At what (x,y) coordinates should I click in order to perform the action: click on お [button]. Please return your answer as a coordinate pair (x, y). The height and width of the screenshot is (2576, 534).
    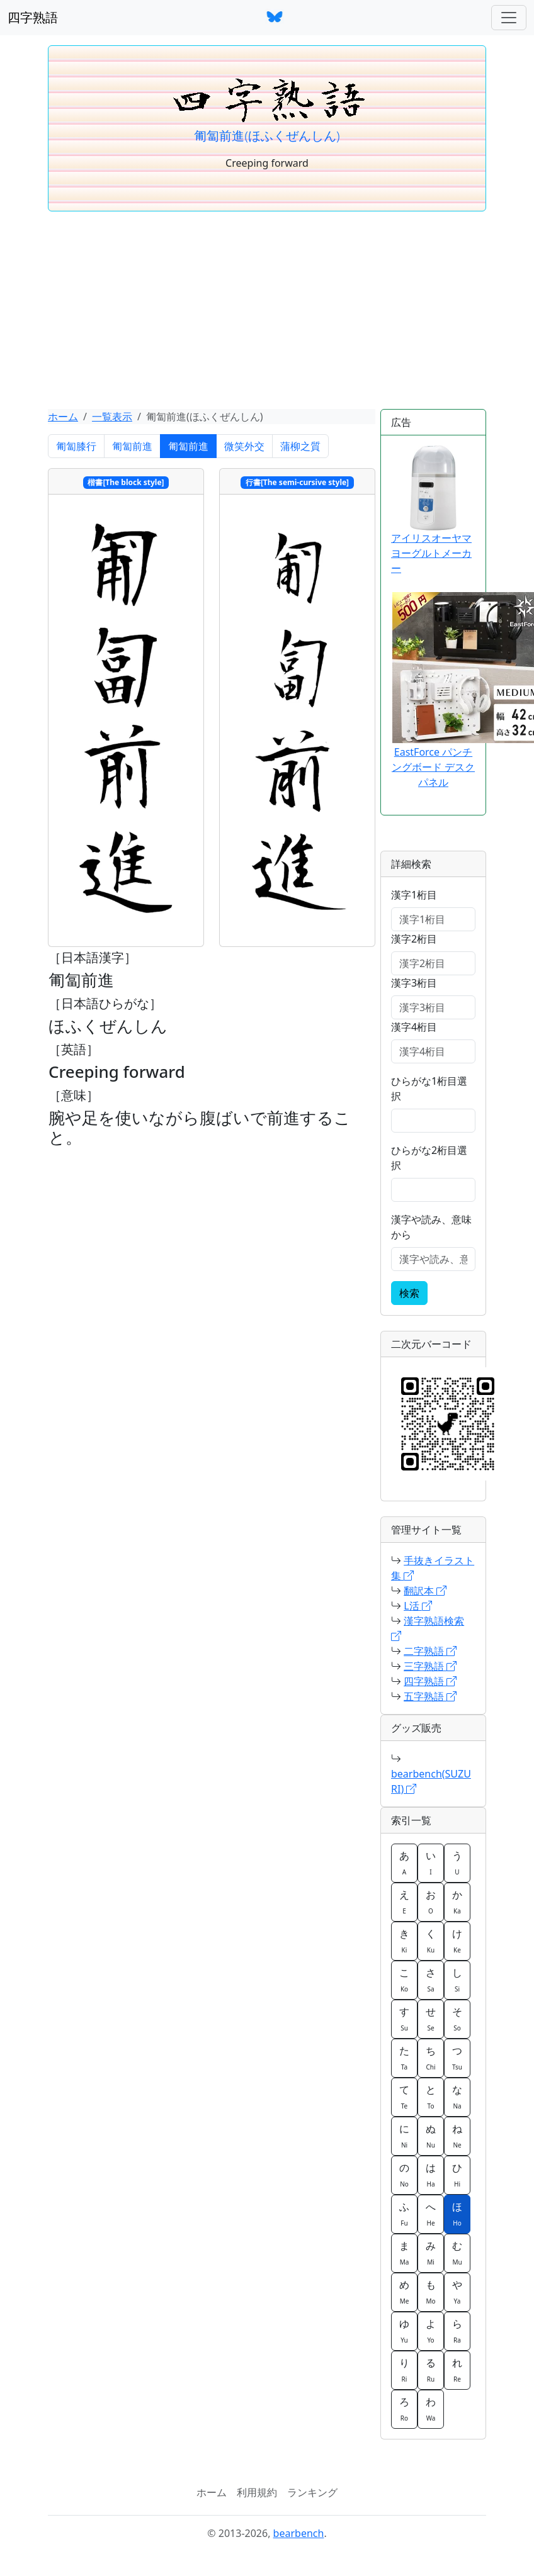
    Looking at the image, I should click on (431, 1901).